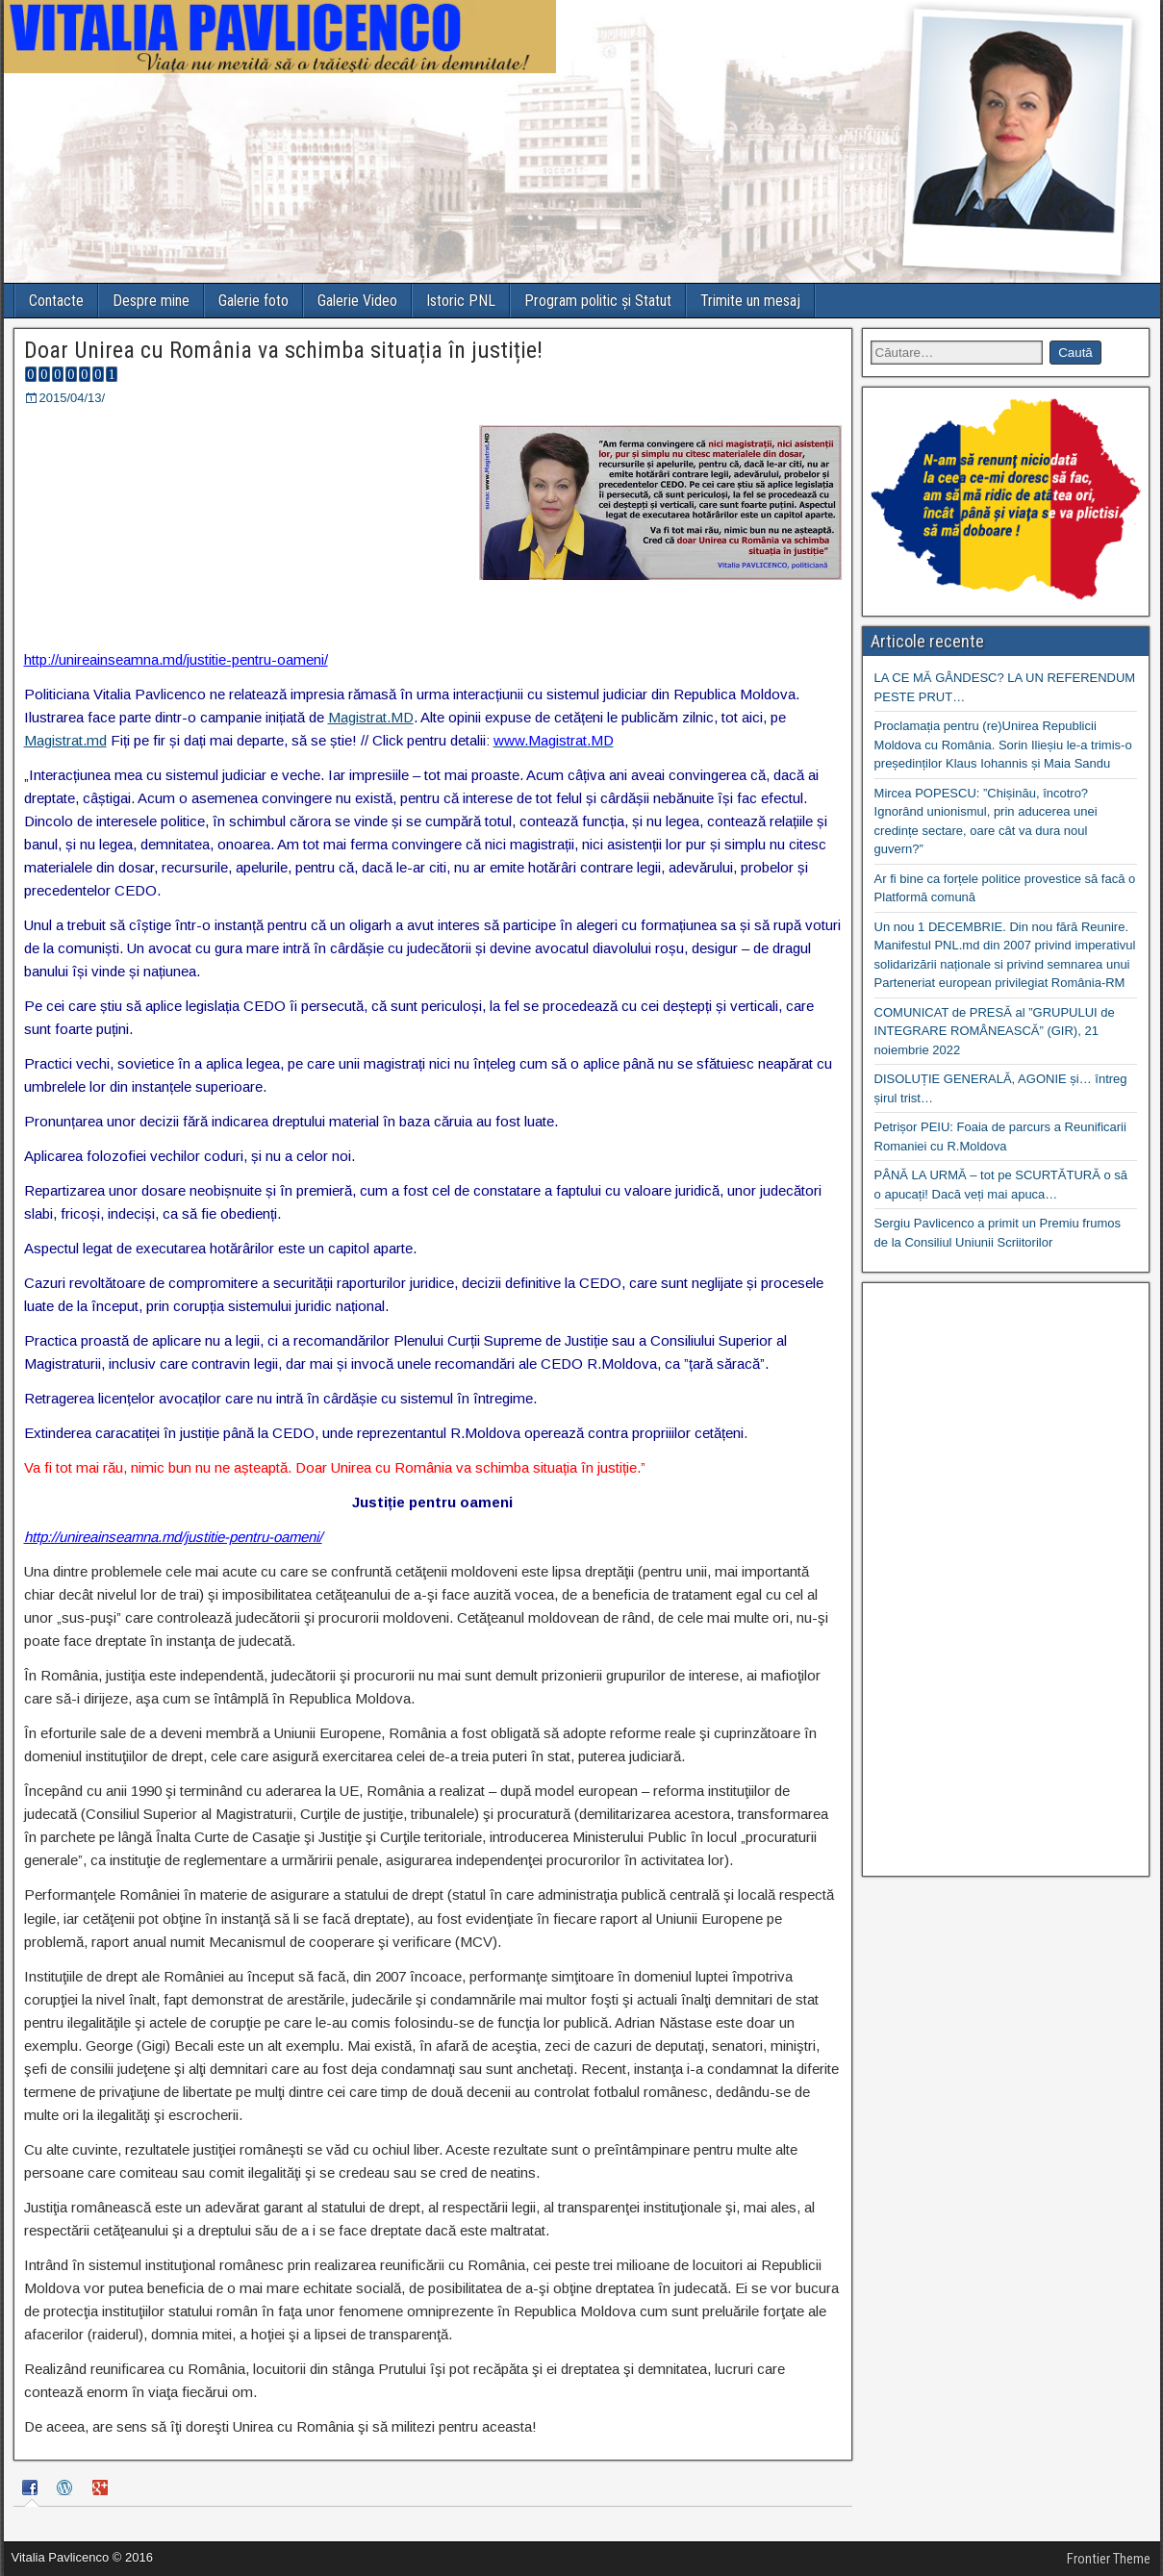 The width and height of the screenshot is (1163, 2576). I want to click on http://unireainseamna.md/justitie-pentru-oameni/, so click(176, 659).